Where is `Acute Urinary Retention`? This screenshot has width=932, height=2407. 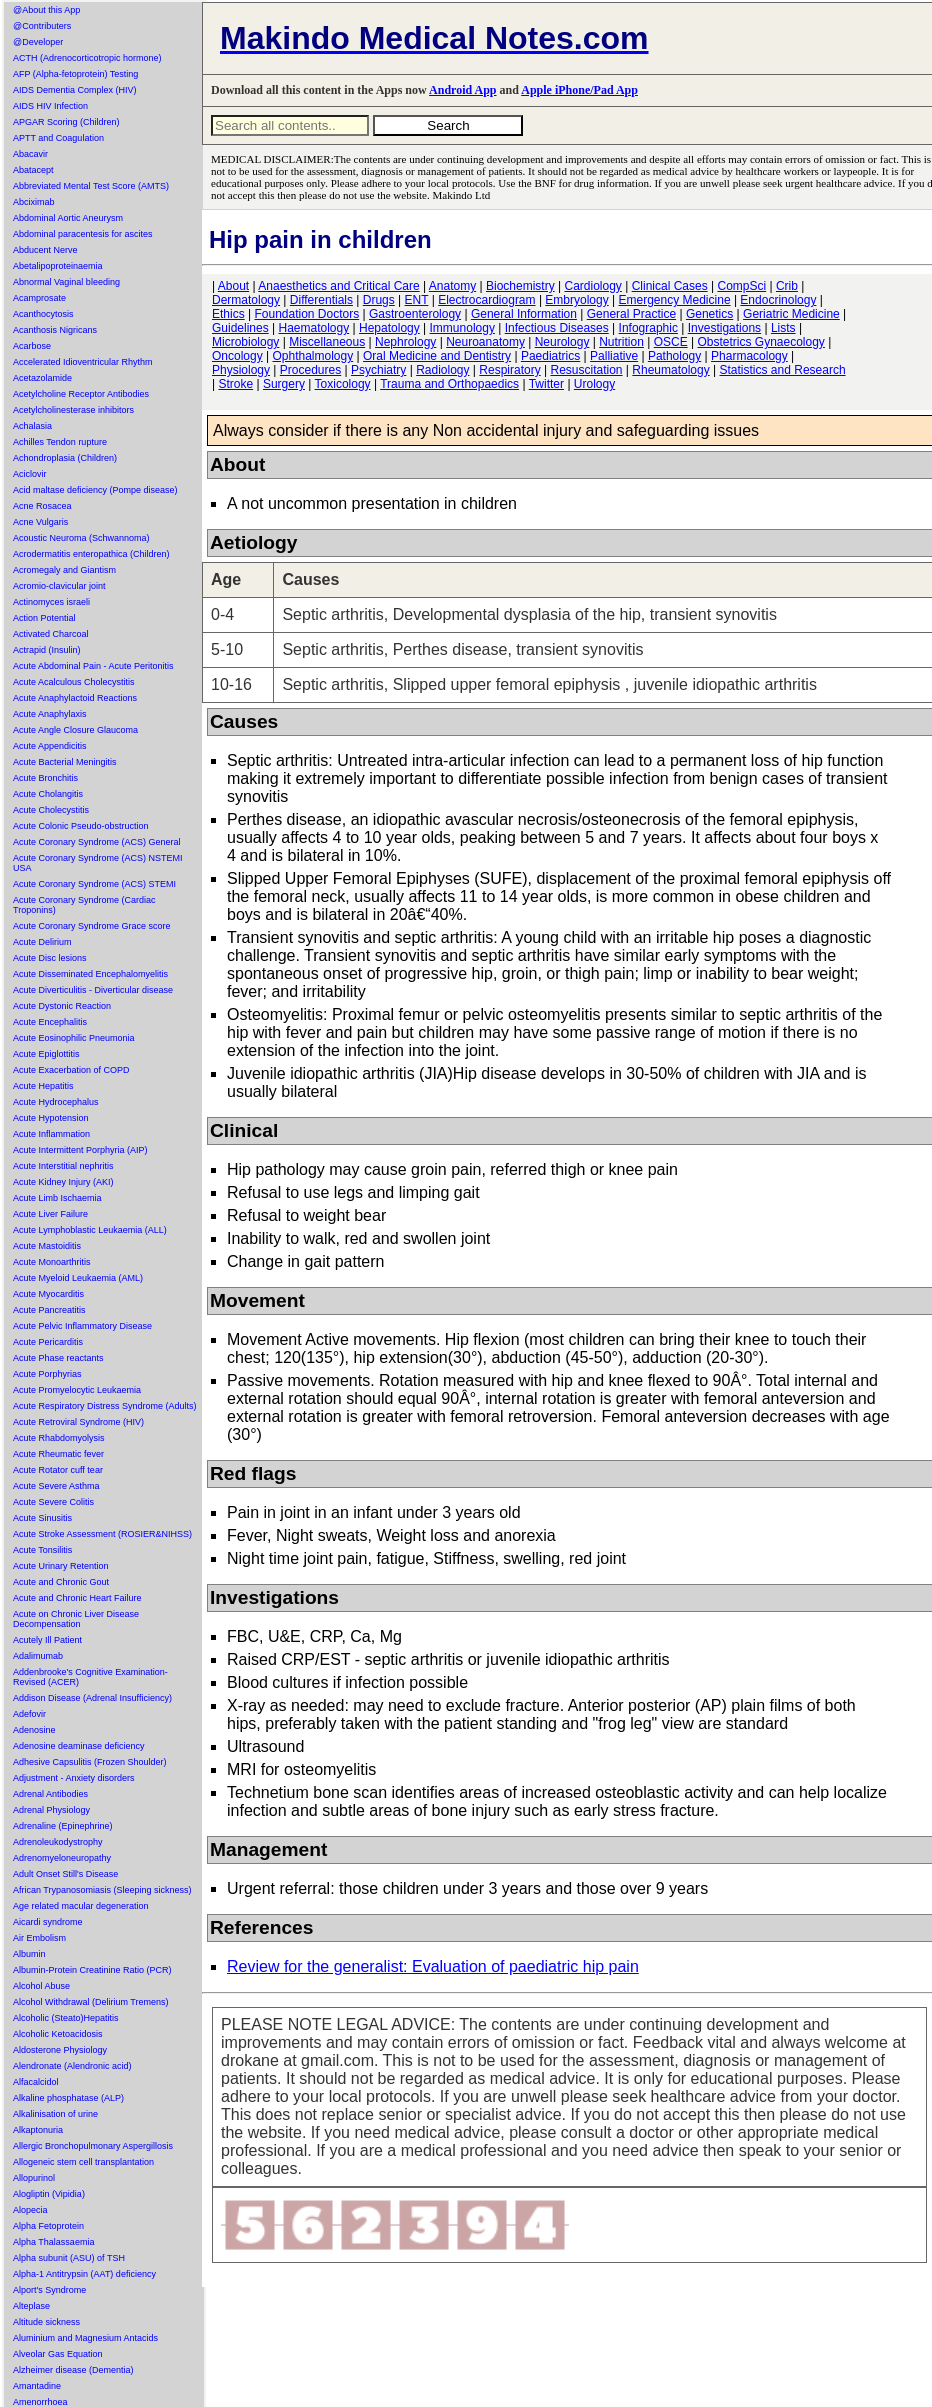 Acute Urinary Retention is located at coordinates (61, 1566).